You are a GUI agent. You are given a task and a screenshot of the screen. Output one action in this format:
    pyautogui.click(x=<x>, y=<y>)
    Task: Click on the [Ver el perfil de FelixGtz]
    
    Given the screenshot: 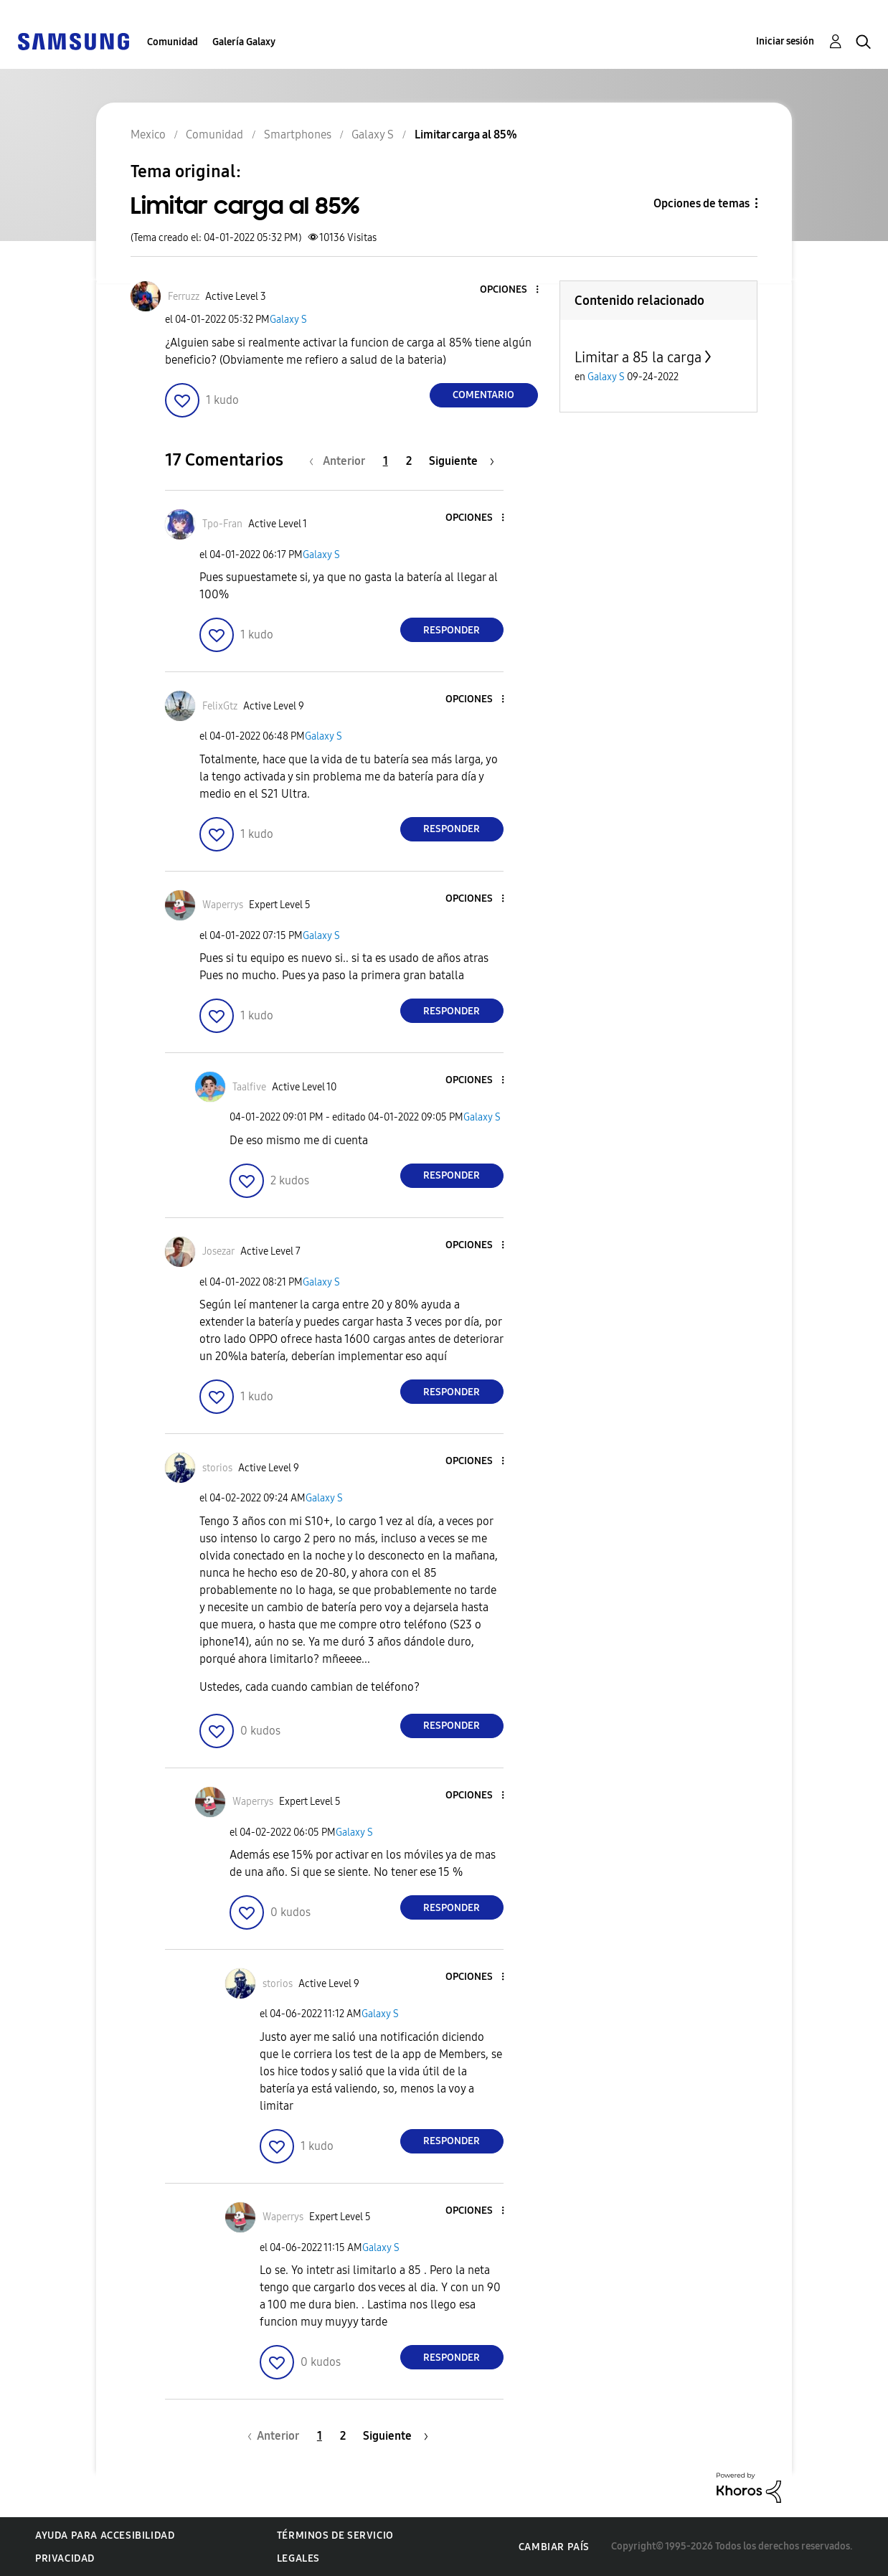 What is the action you would take?
    pyautogui.click(x=219, y=706)
    